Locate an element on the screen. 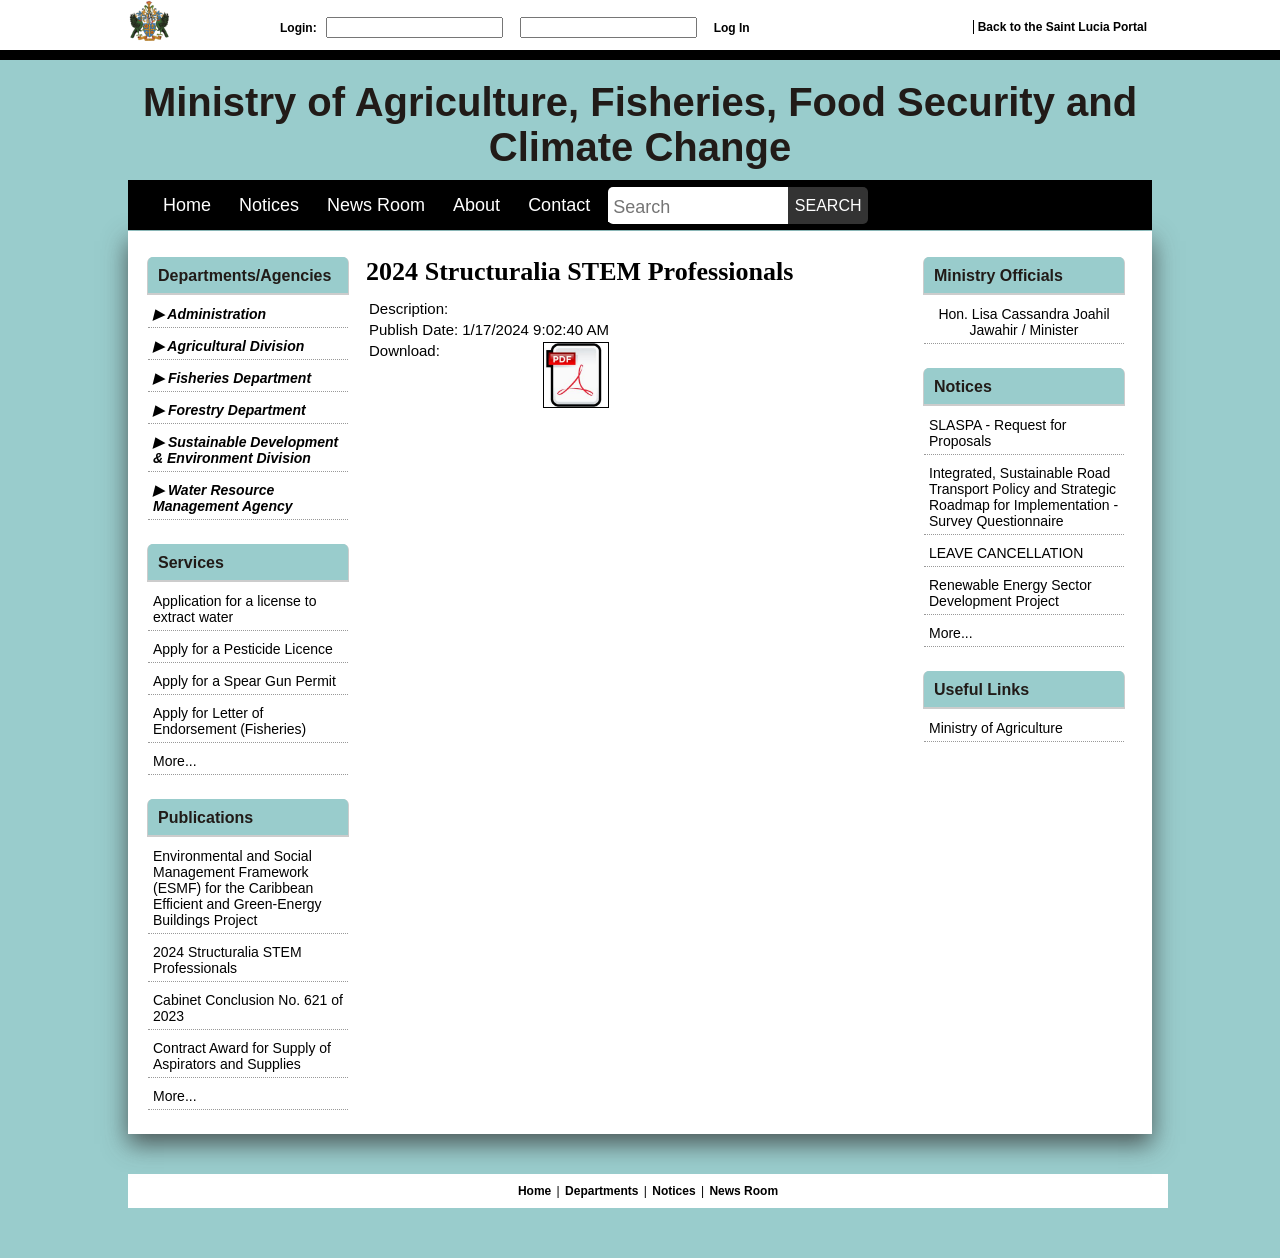 The image size is (1280, 1258). ▶ Administration is located at coordinates (209, 314).